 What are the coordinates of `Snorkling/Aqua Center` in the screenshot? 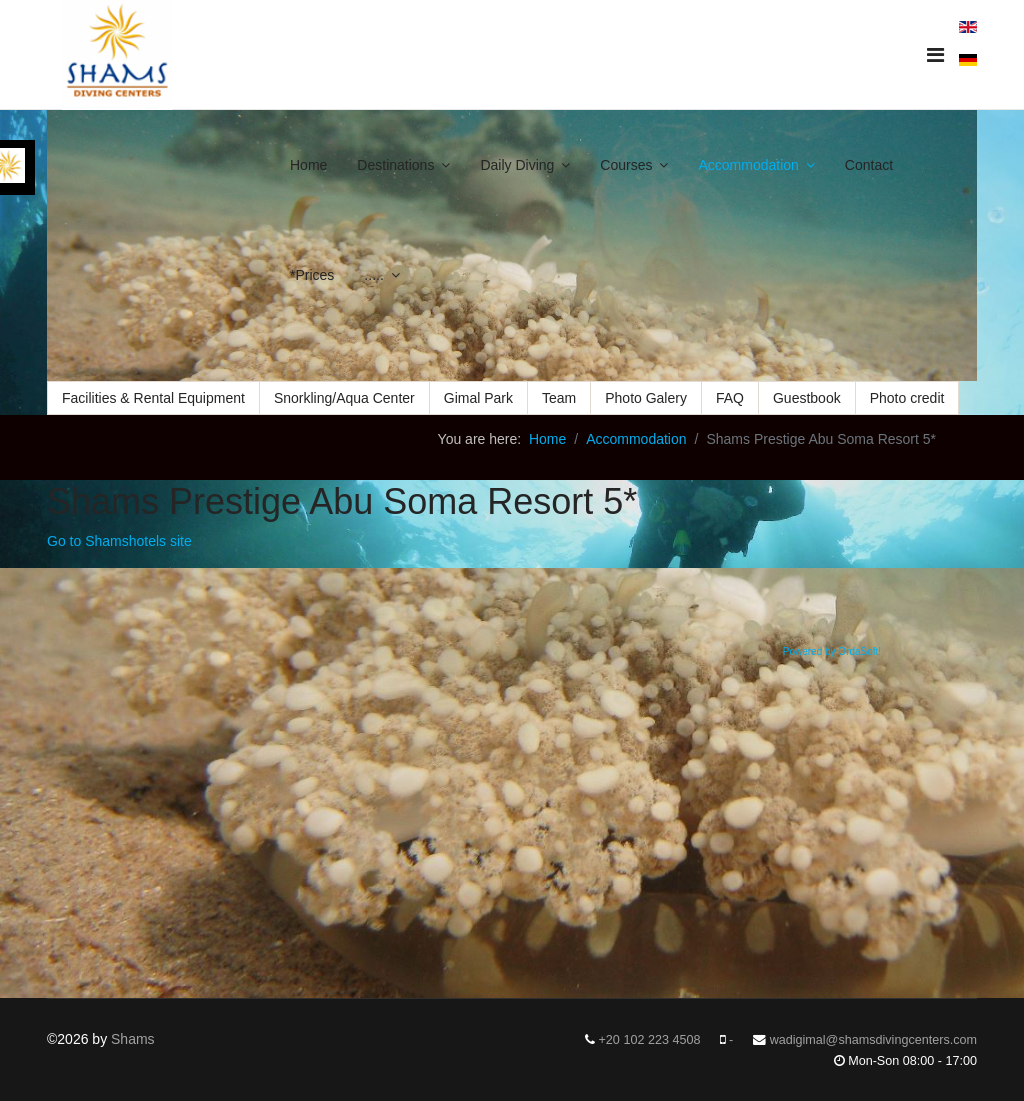 It's located at (344, 398).